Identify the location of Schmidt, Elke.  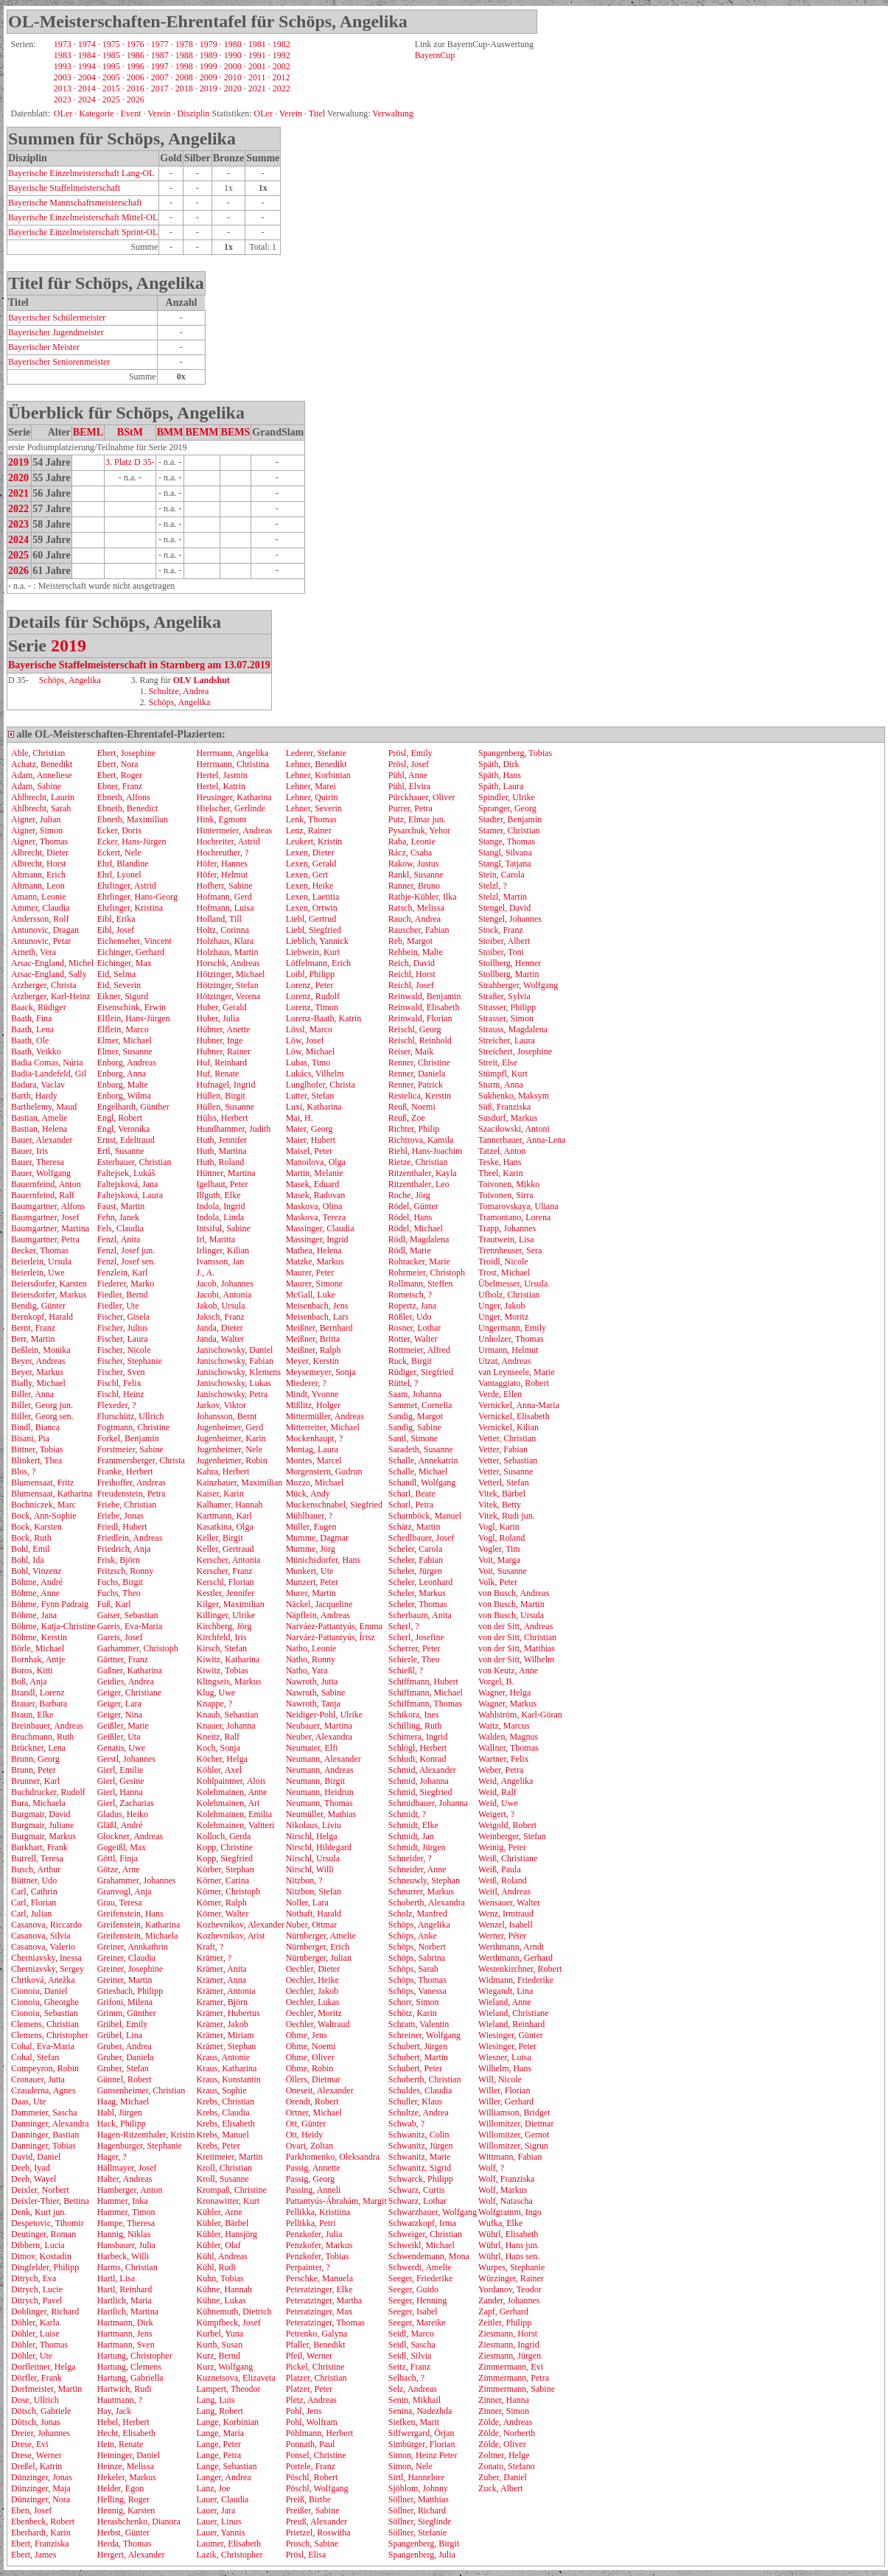
(413, 1825).